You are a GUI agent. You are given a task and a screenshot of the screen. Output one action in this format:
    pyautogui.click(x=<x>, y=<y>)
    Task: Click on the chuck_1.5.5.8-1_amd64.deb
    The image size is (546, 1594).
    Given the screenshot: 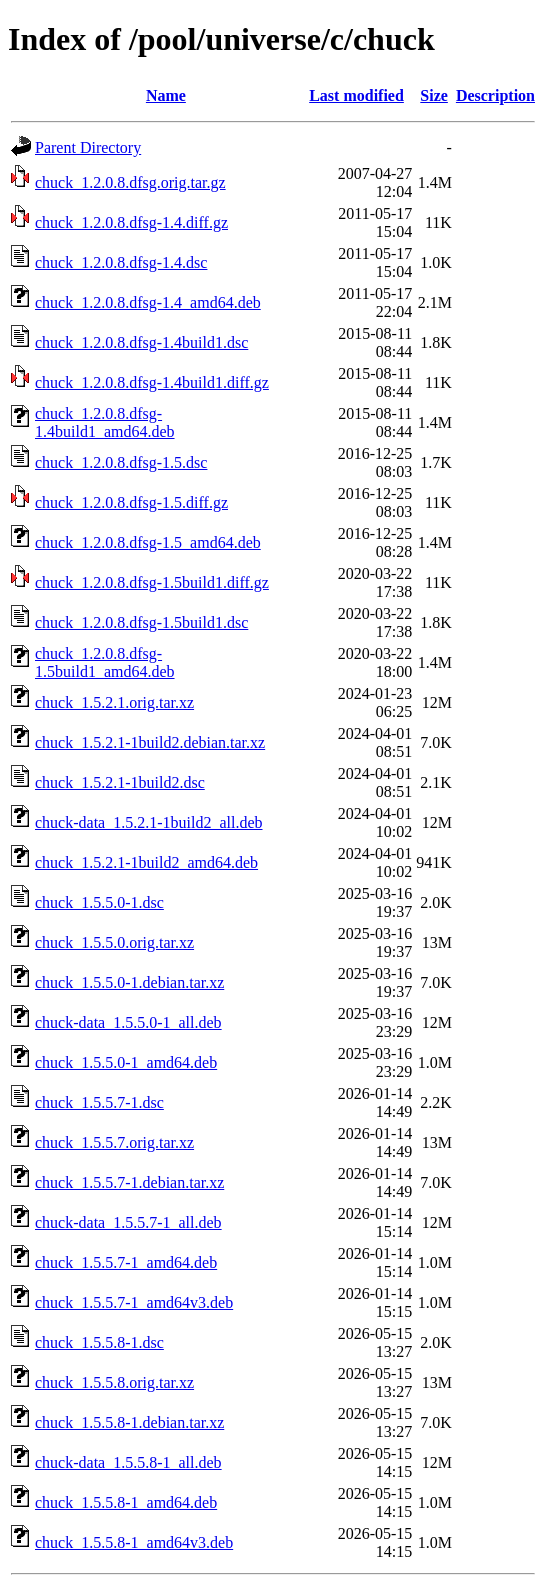 What is the action you would take?
    pyautogui.click(x=126, y=1502)
    